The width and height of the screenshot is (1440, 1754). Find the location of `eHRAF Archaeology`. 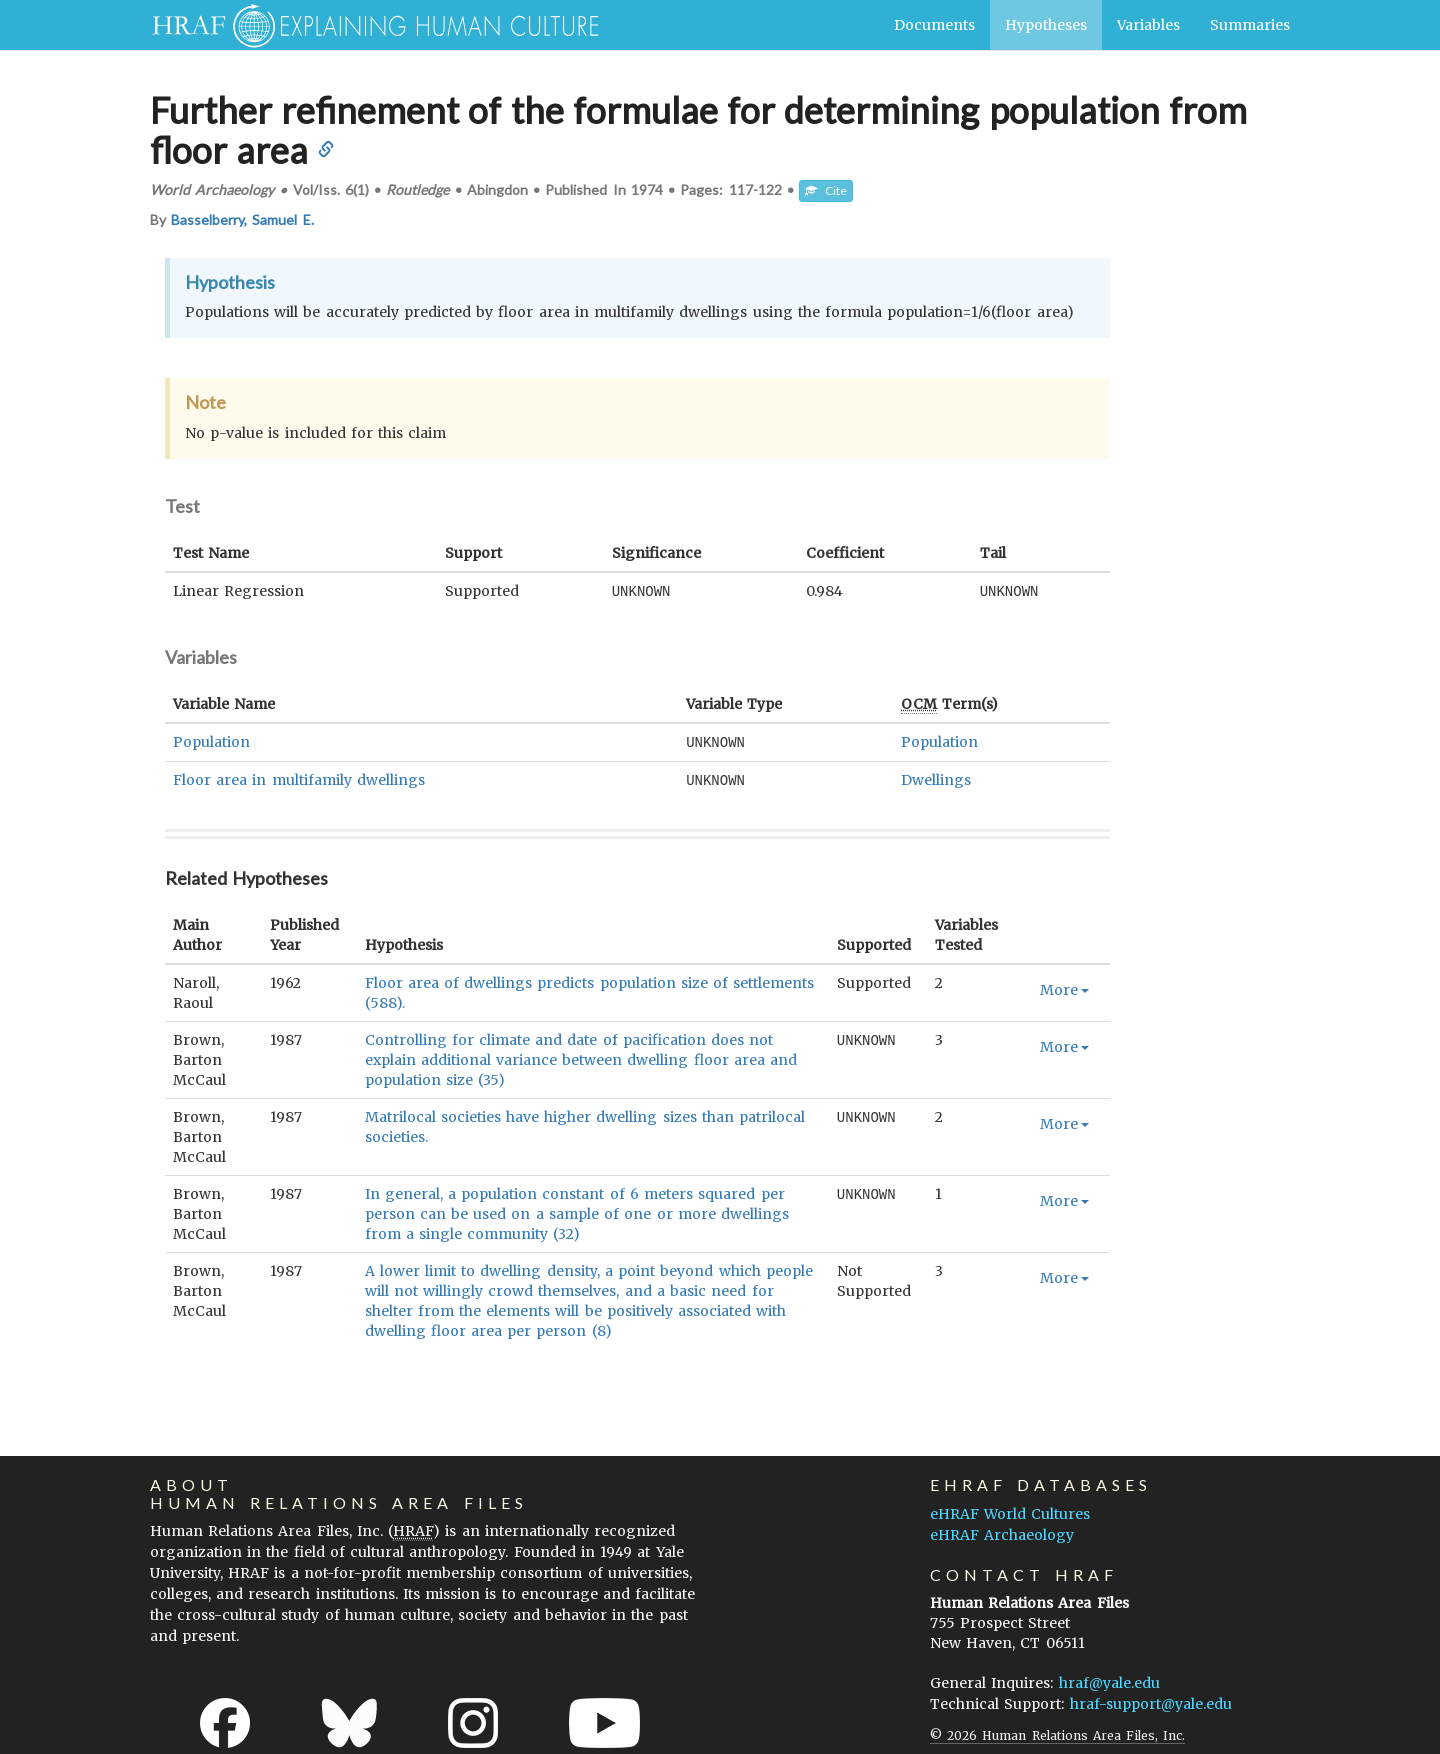

eHRAF Archaeology is located at coordinates (1002, 1532).